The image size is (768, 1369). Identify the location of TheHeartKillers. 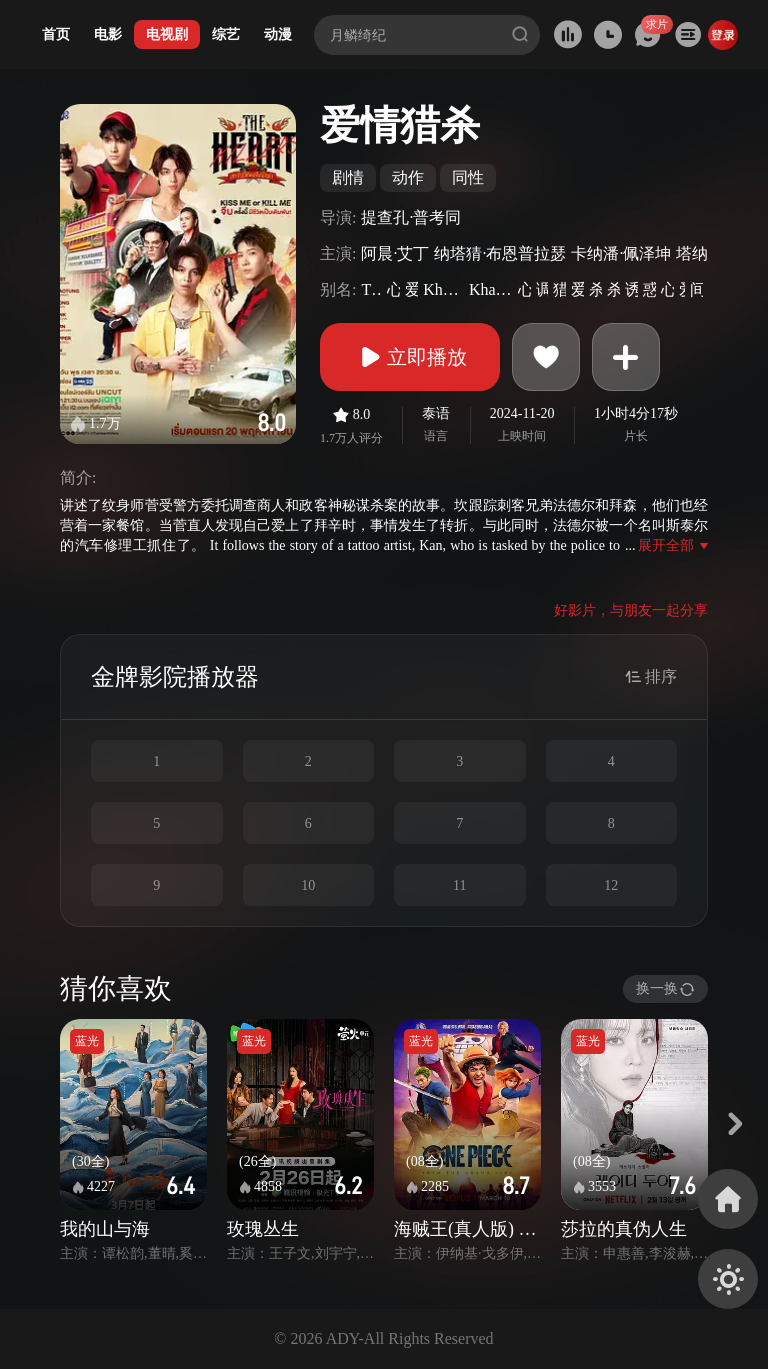
(371, 289).